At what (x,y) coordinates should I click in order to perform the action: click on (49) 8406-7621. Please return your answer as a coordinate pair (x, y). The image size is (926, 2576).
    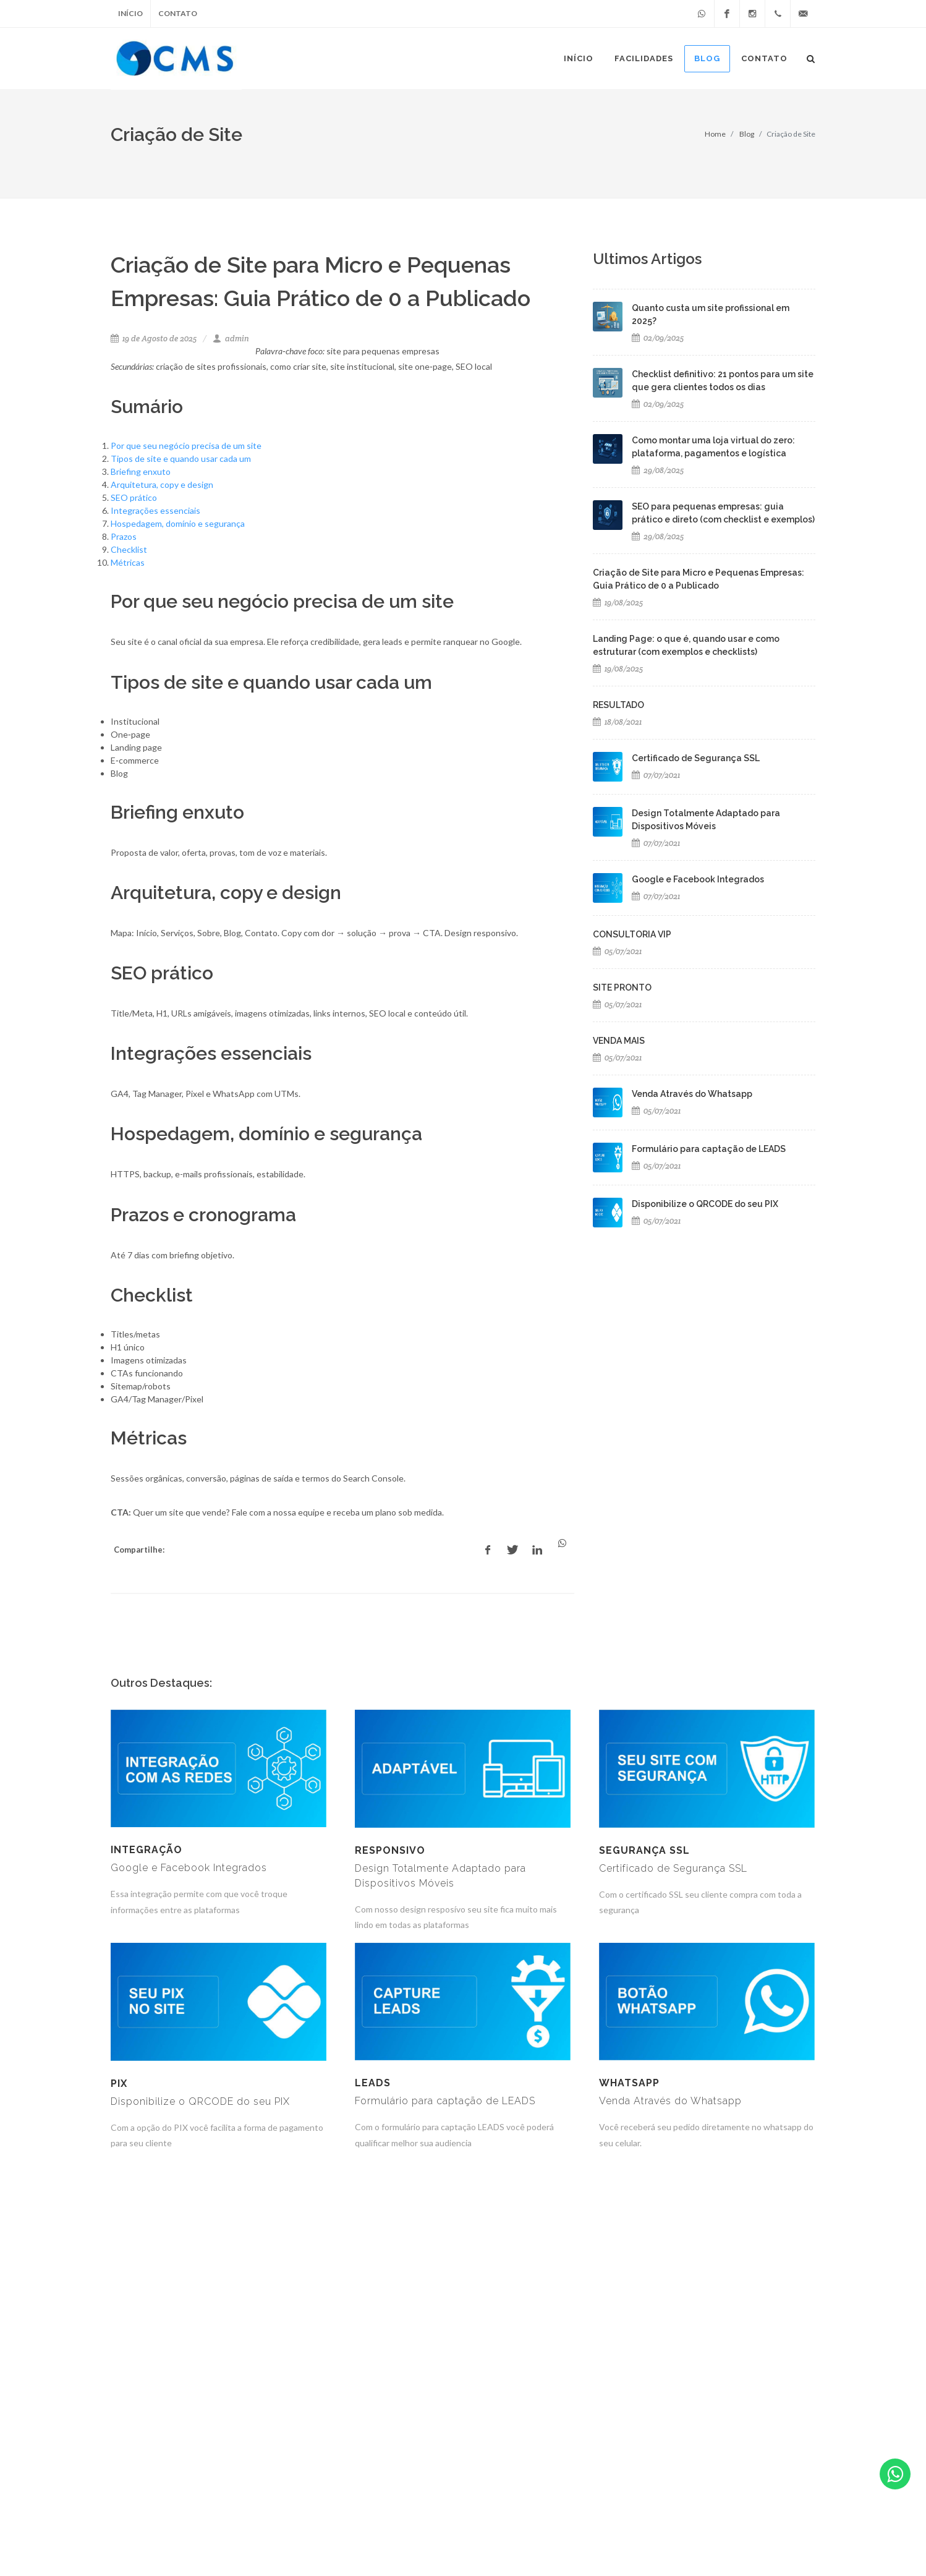
    Looking at the image, I should click on (781, 2528).